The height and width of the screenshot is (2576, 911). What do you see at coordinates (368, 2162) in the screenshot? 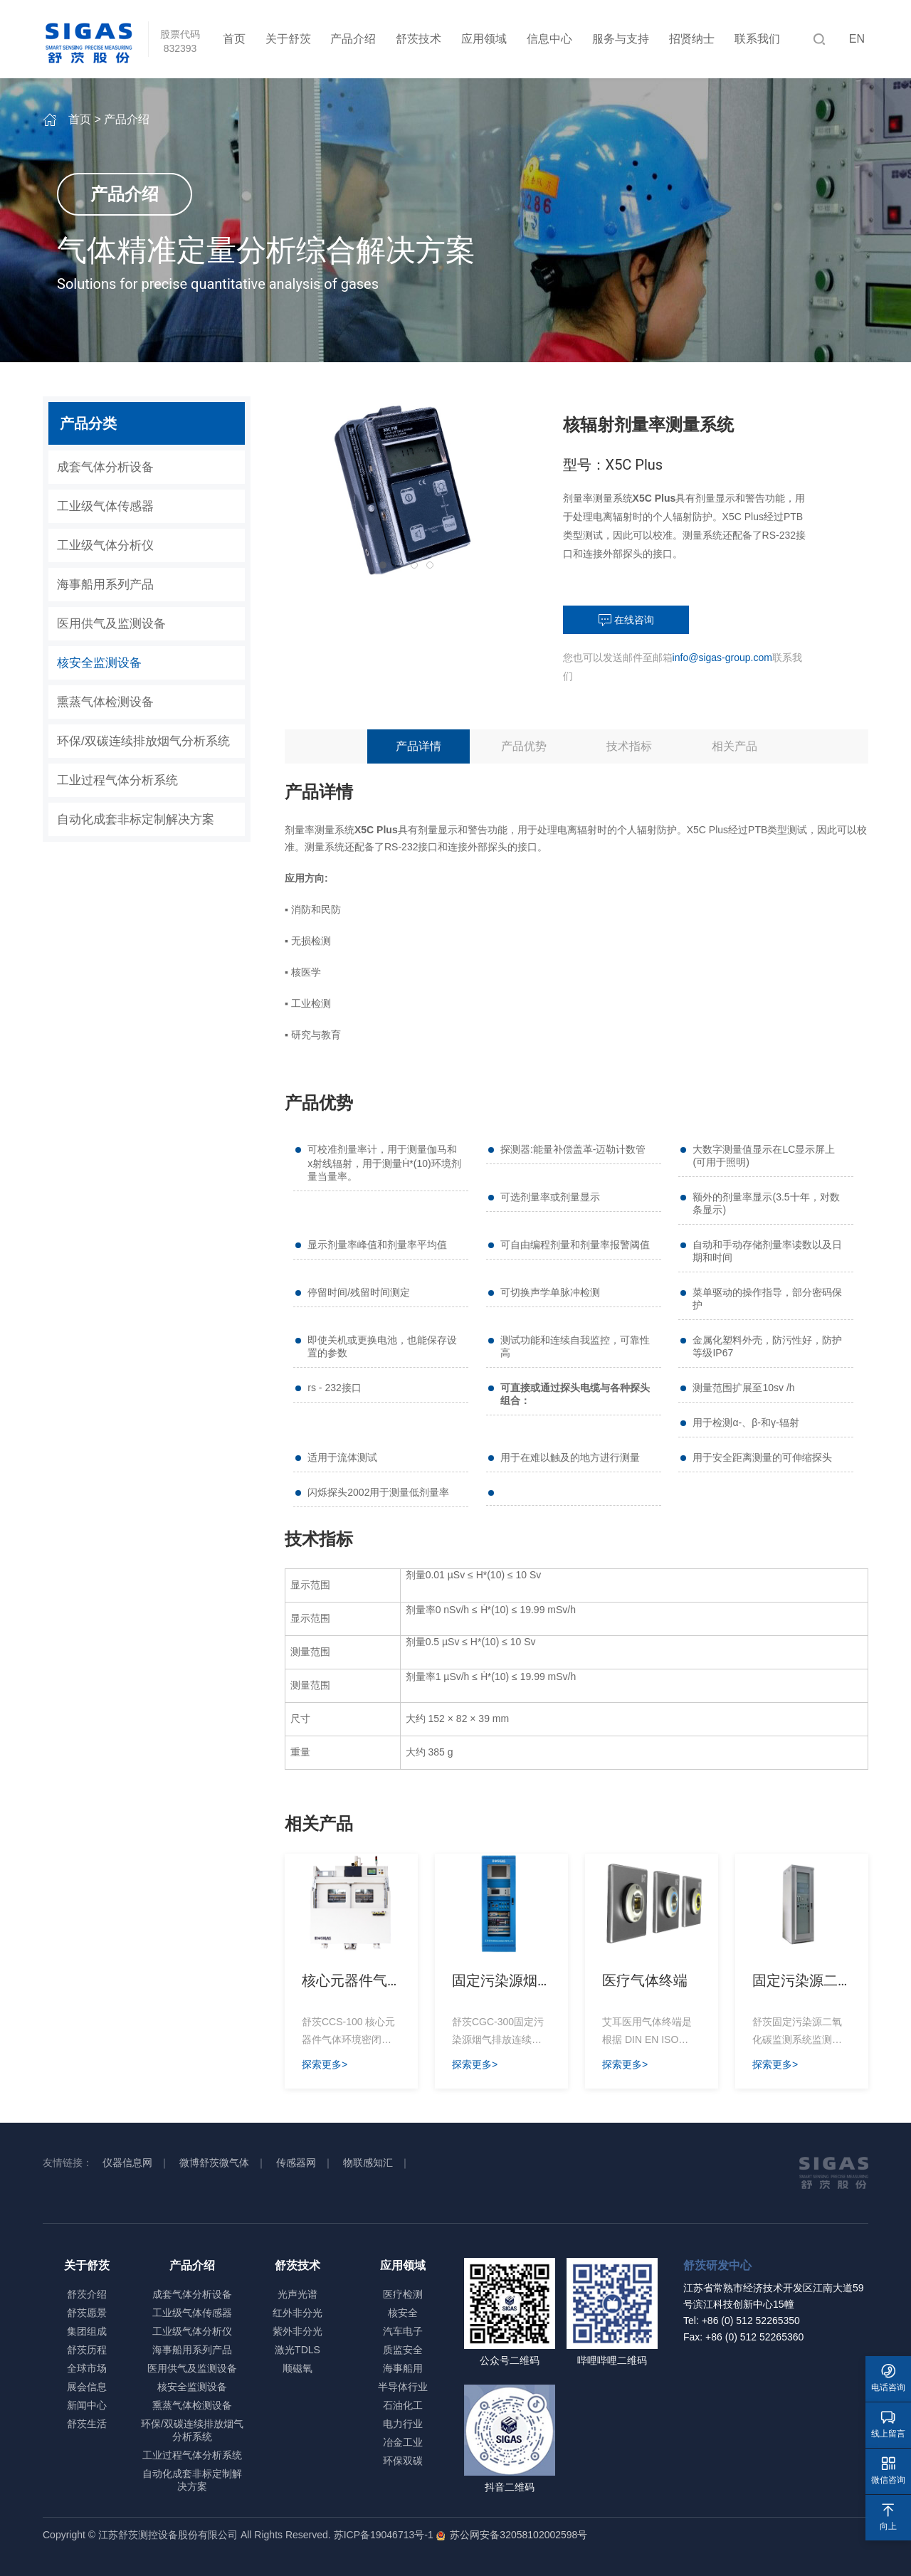
I see `物联感知汇` at bounding box center [368, 2162].